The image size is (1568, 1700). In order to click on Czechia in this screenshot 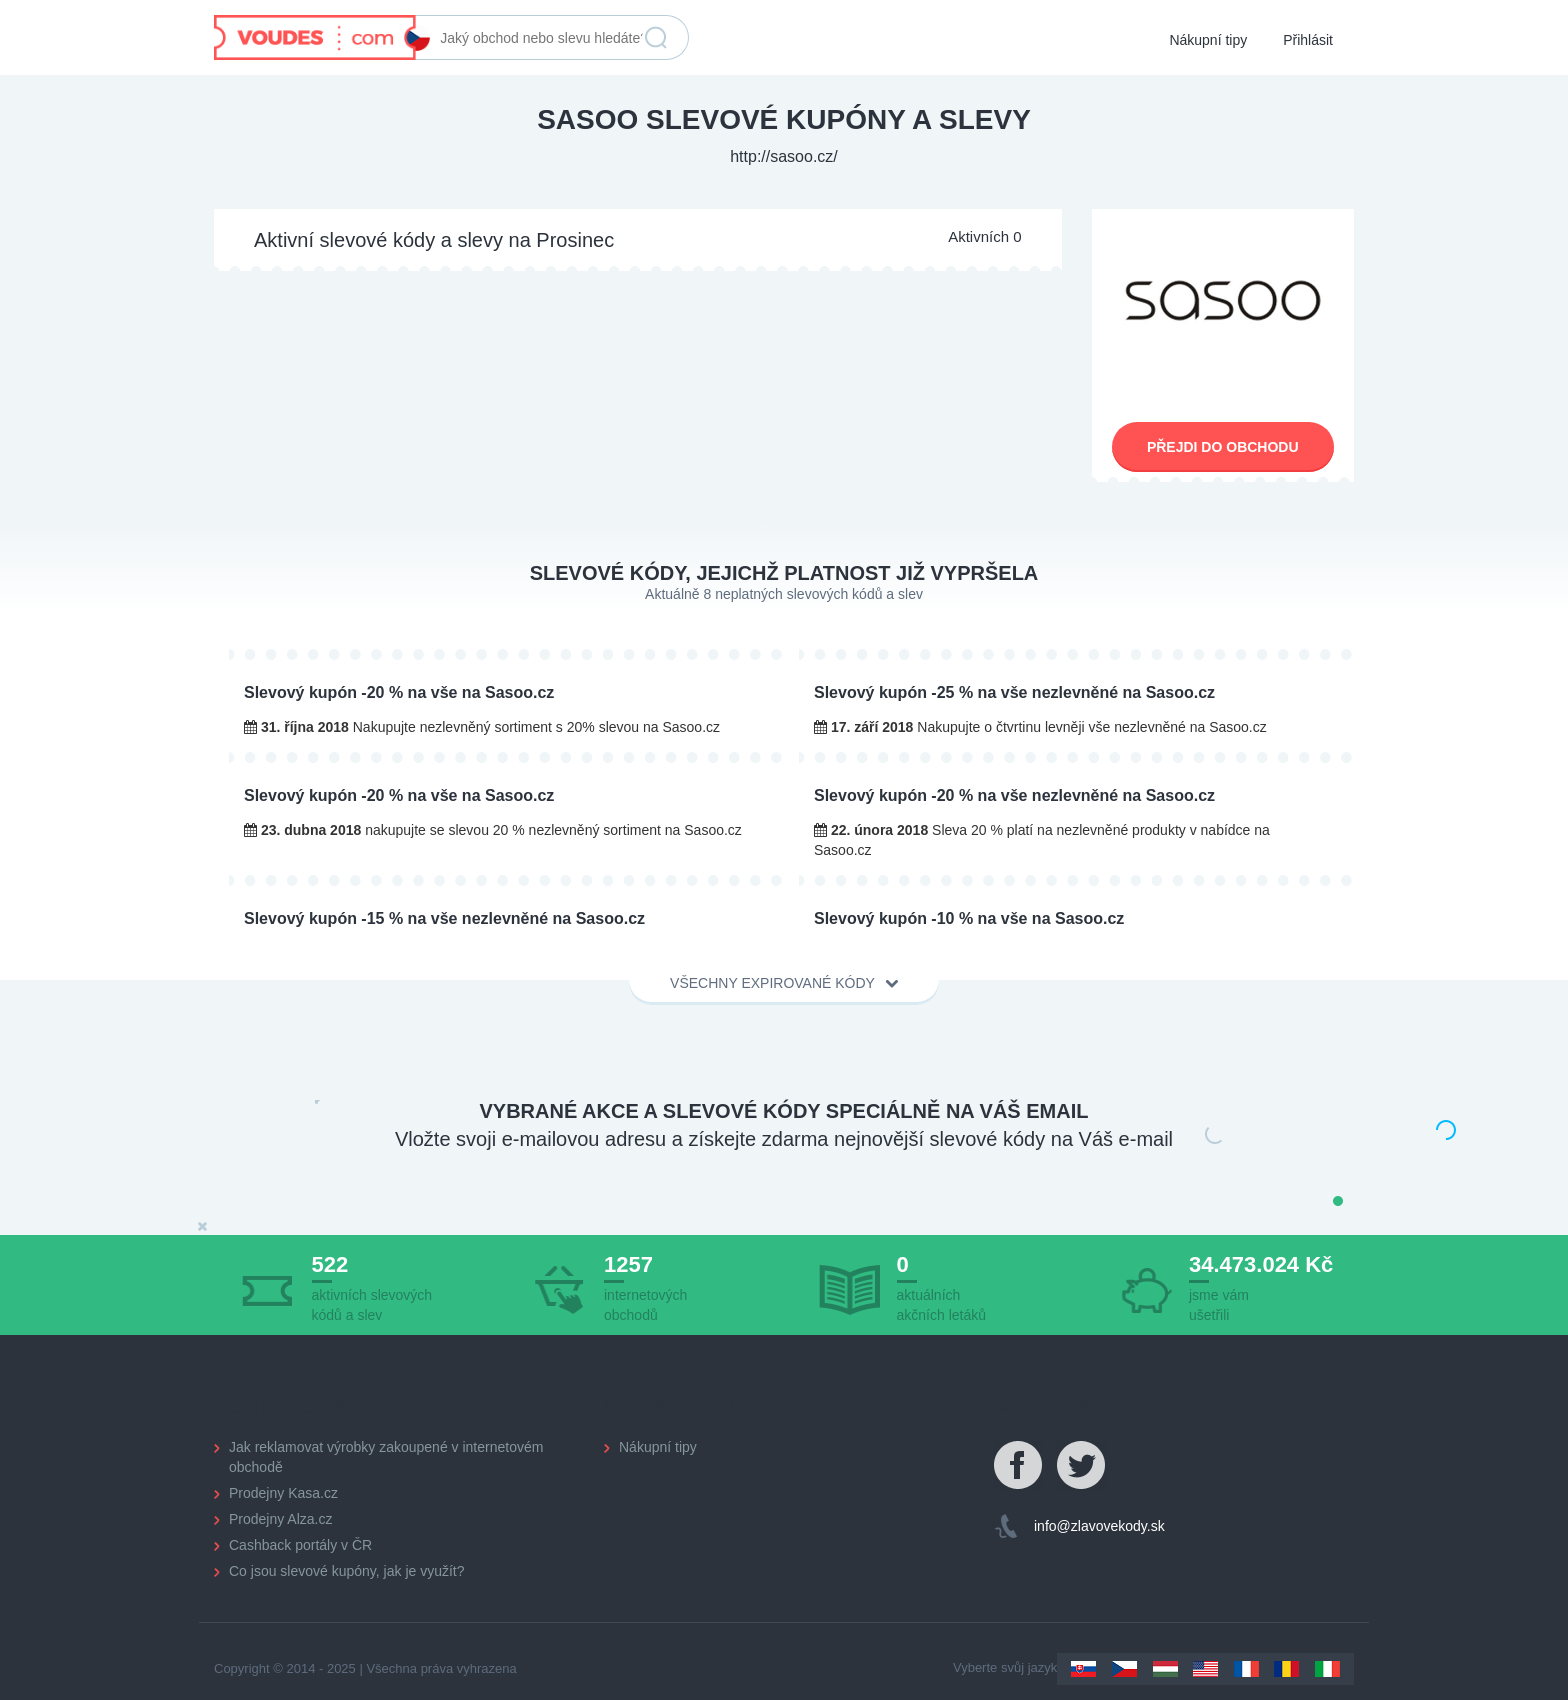, I will do `click(1124, 1669)`.